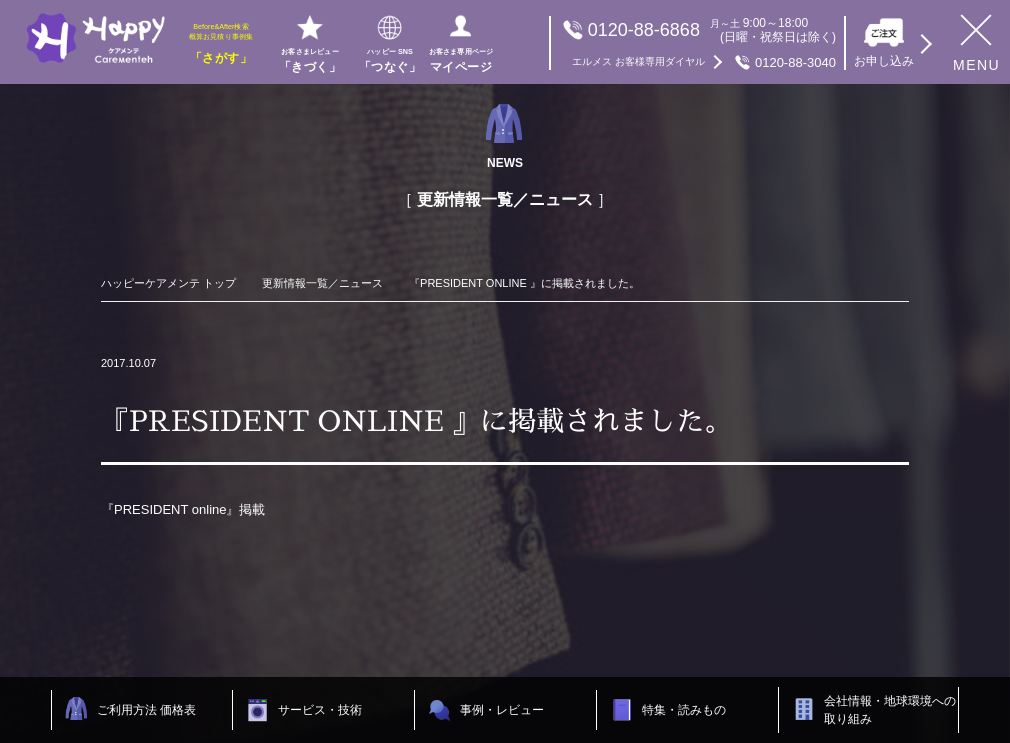 The width and height of the screenshot is (1010, 743). Describe the element at coordinates (704, 62) in the screenshot. I see `0120-88-3040` at that location.